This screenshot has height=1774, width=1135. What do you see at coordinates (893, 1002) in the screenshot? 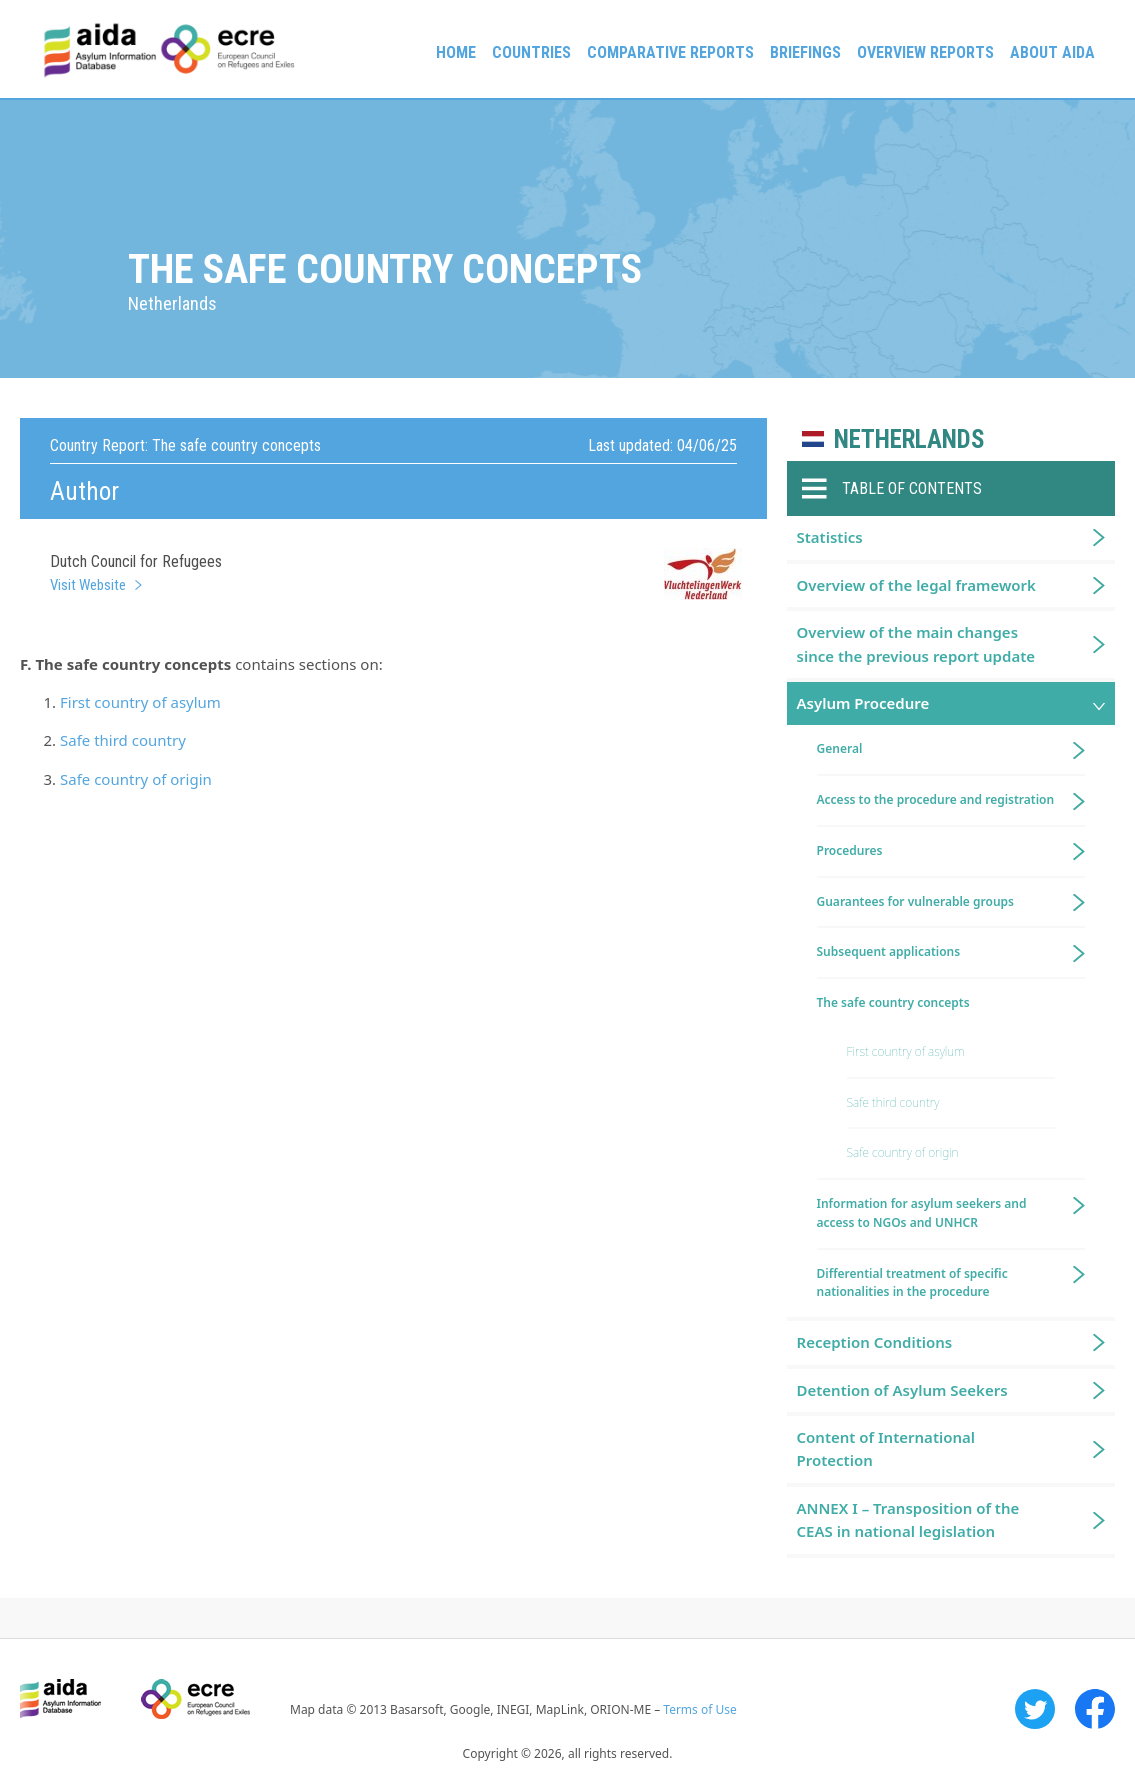
I see `The safe country concepts` at bounding box center [893, 1002].